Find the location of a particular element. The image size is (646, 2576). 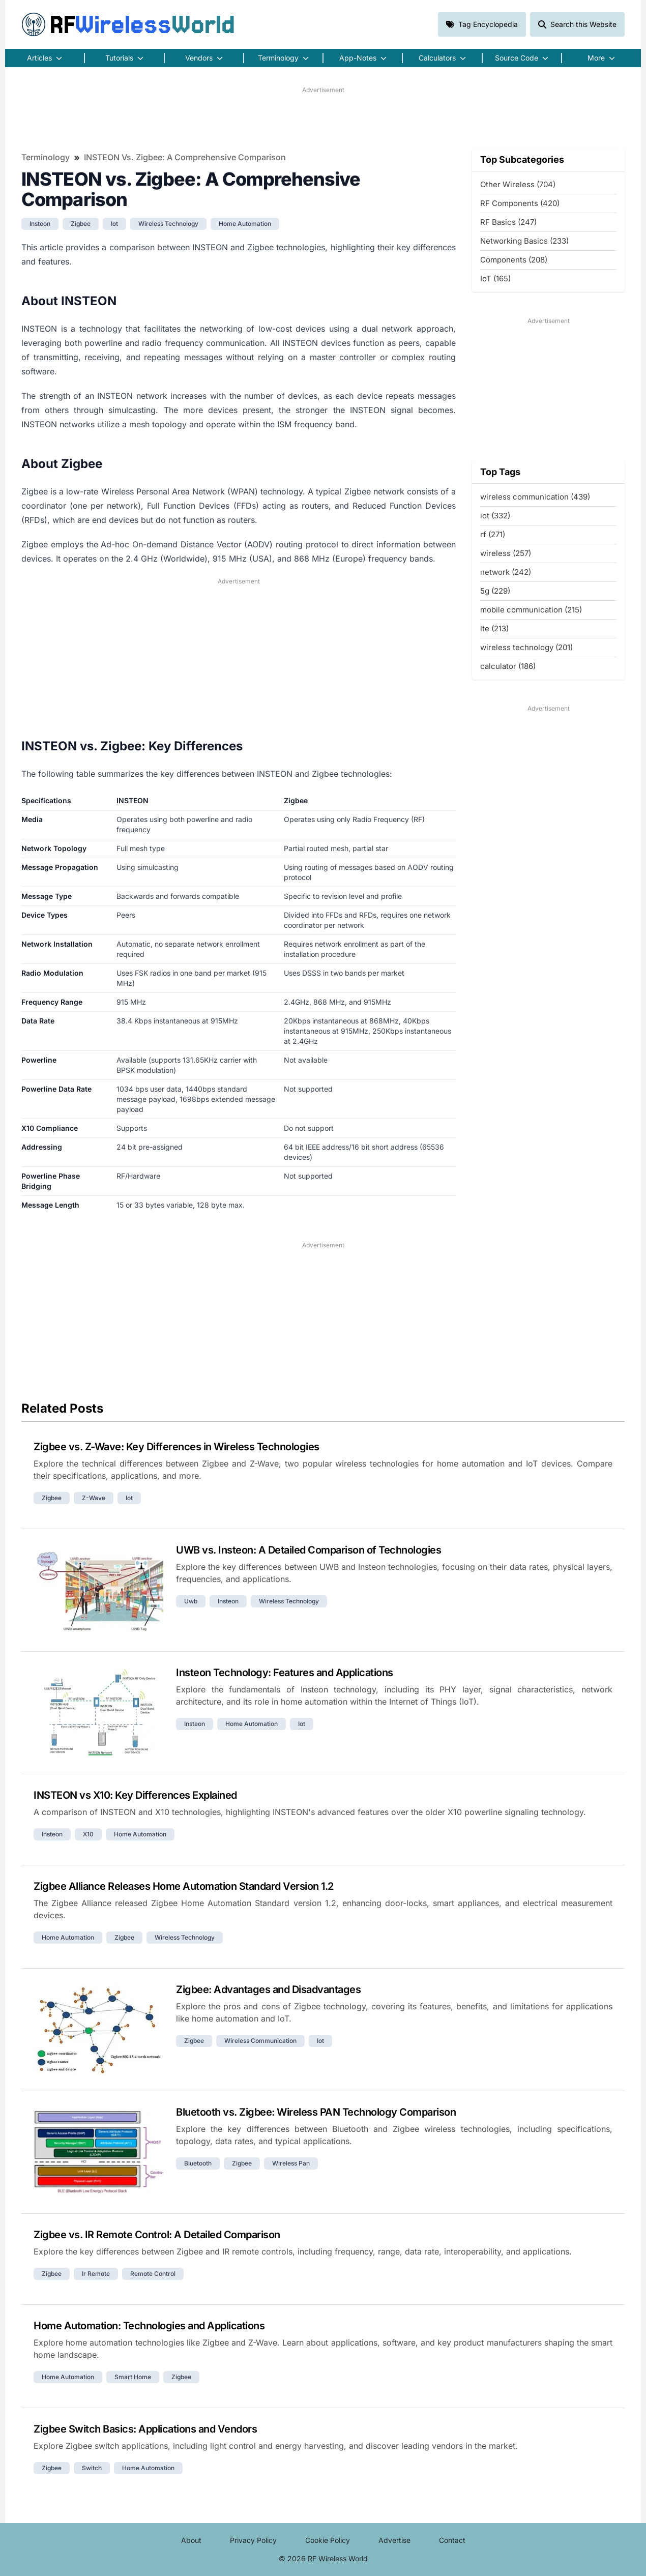

wireless communication (439) is located at coordinates (535, 497).